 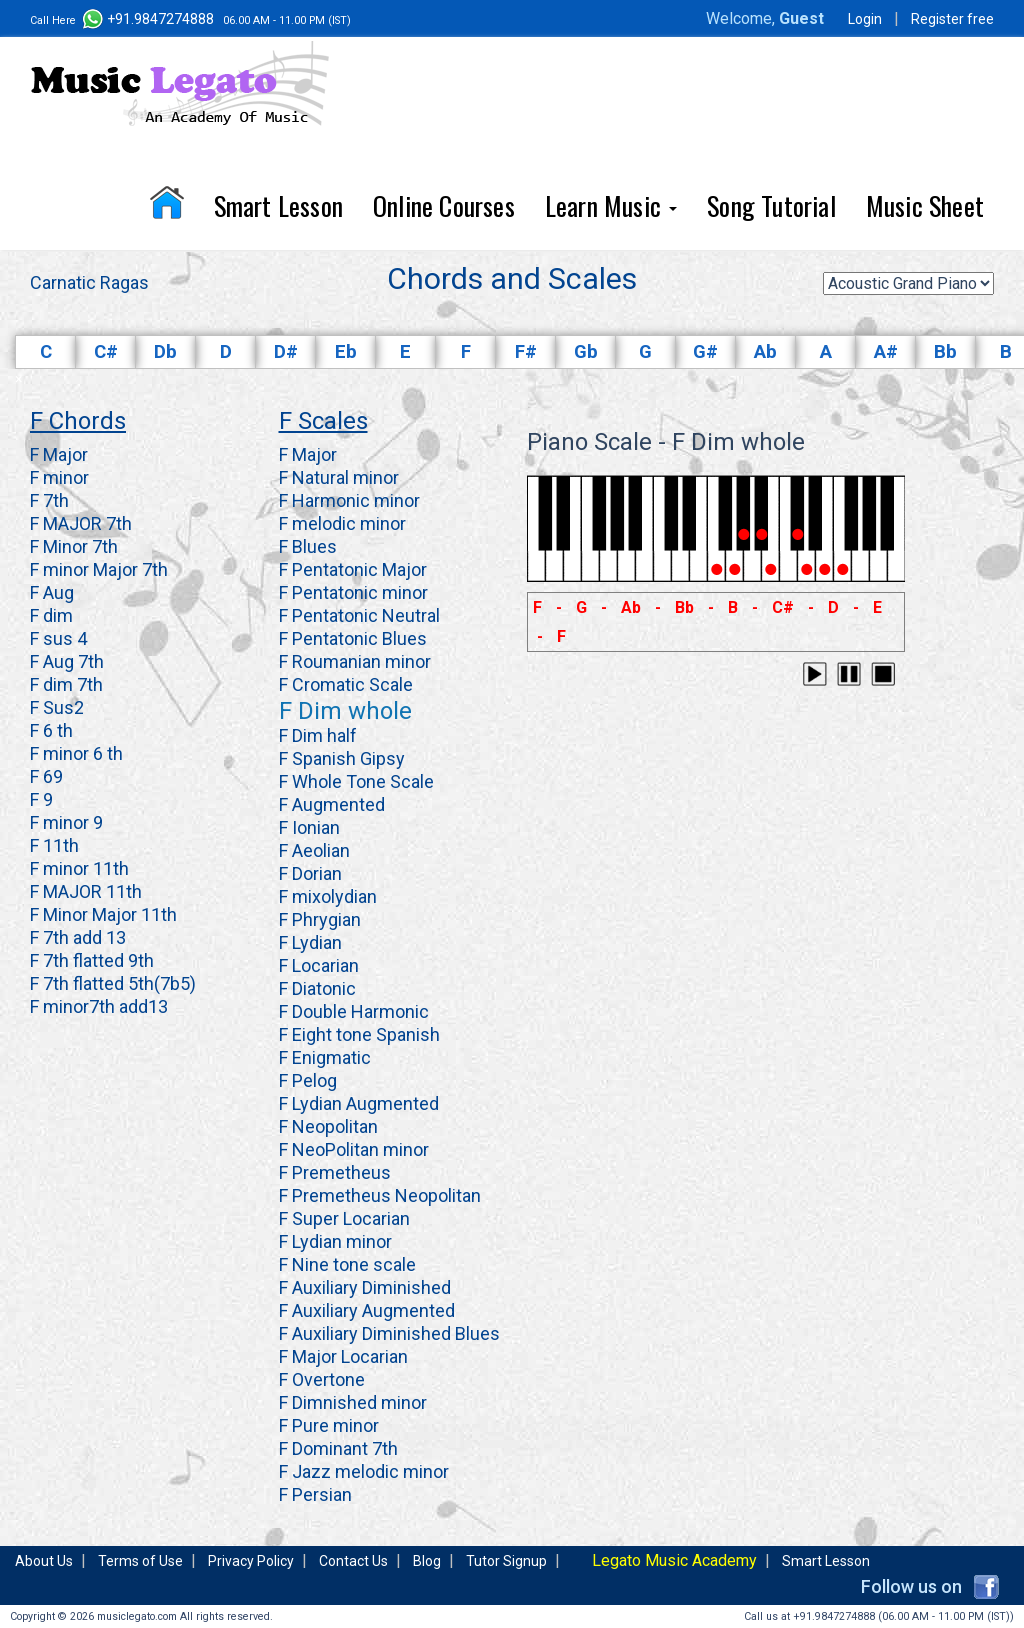 What do you see at coordinates (52, 592) in the screenshot?
I see `F Aug` at bounding box center [52, 592].